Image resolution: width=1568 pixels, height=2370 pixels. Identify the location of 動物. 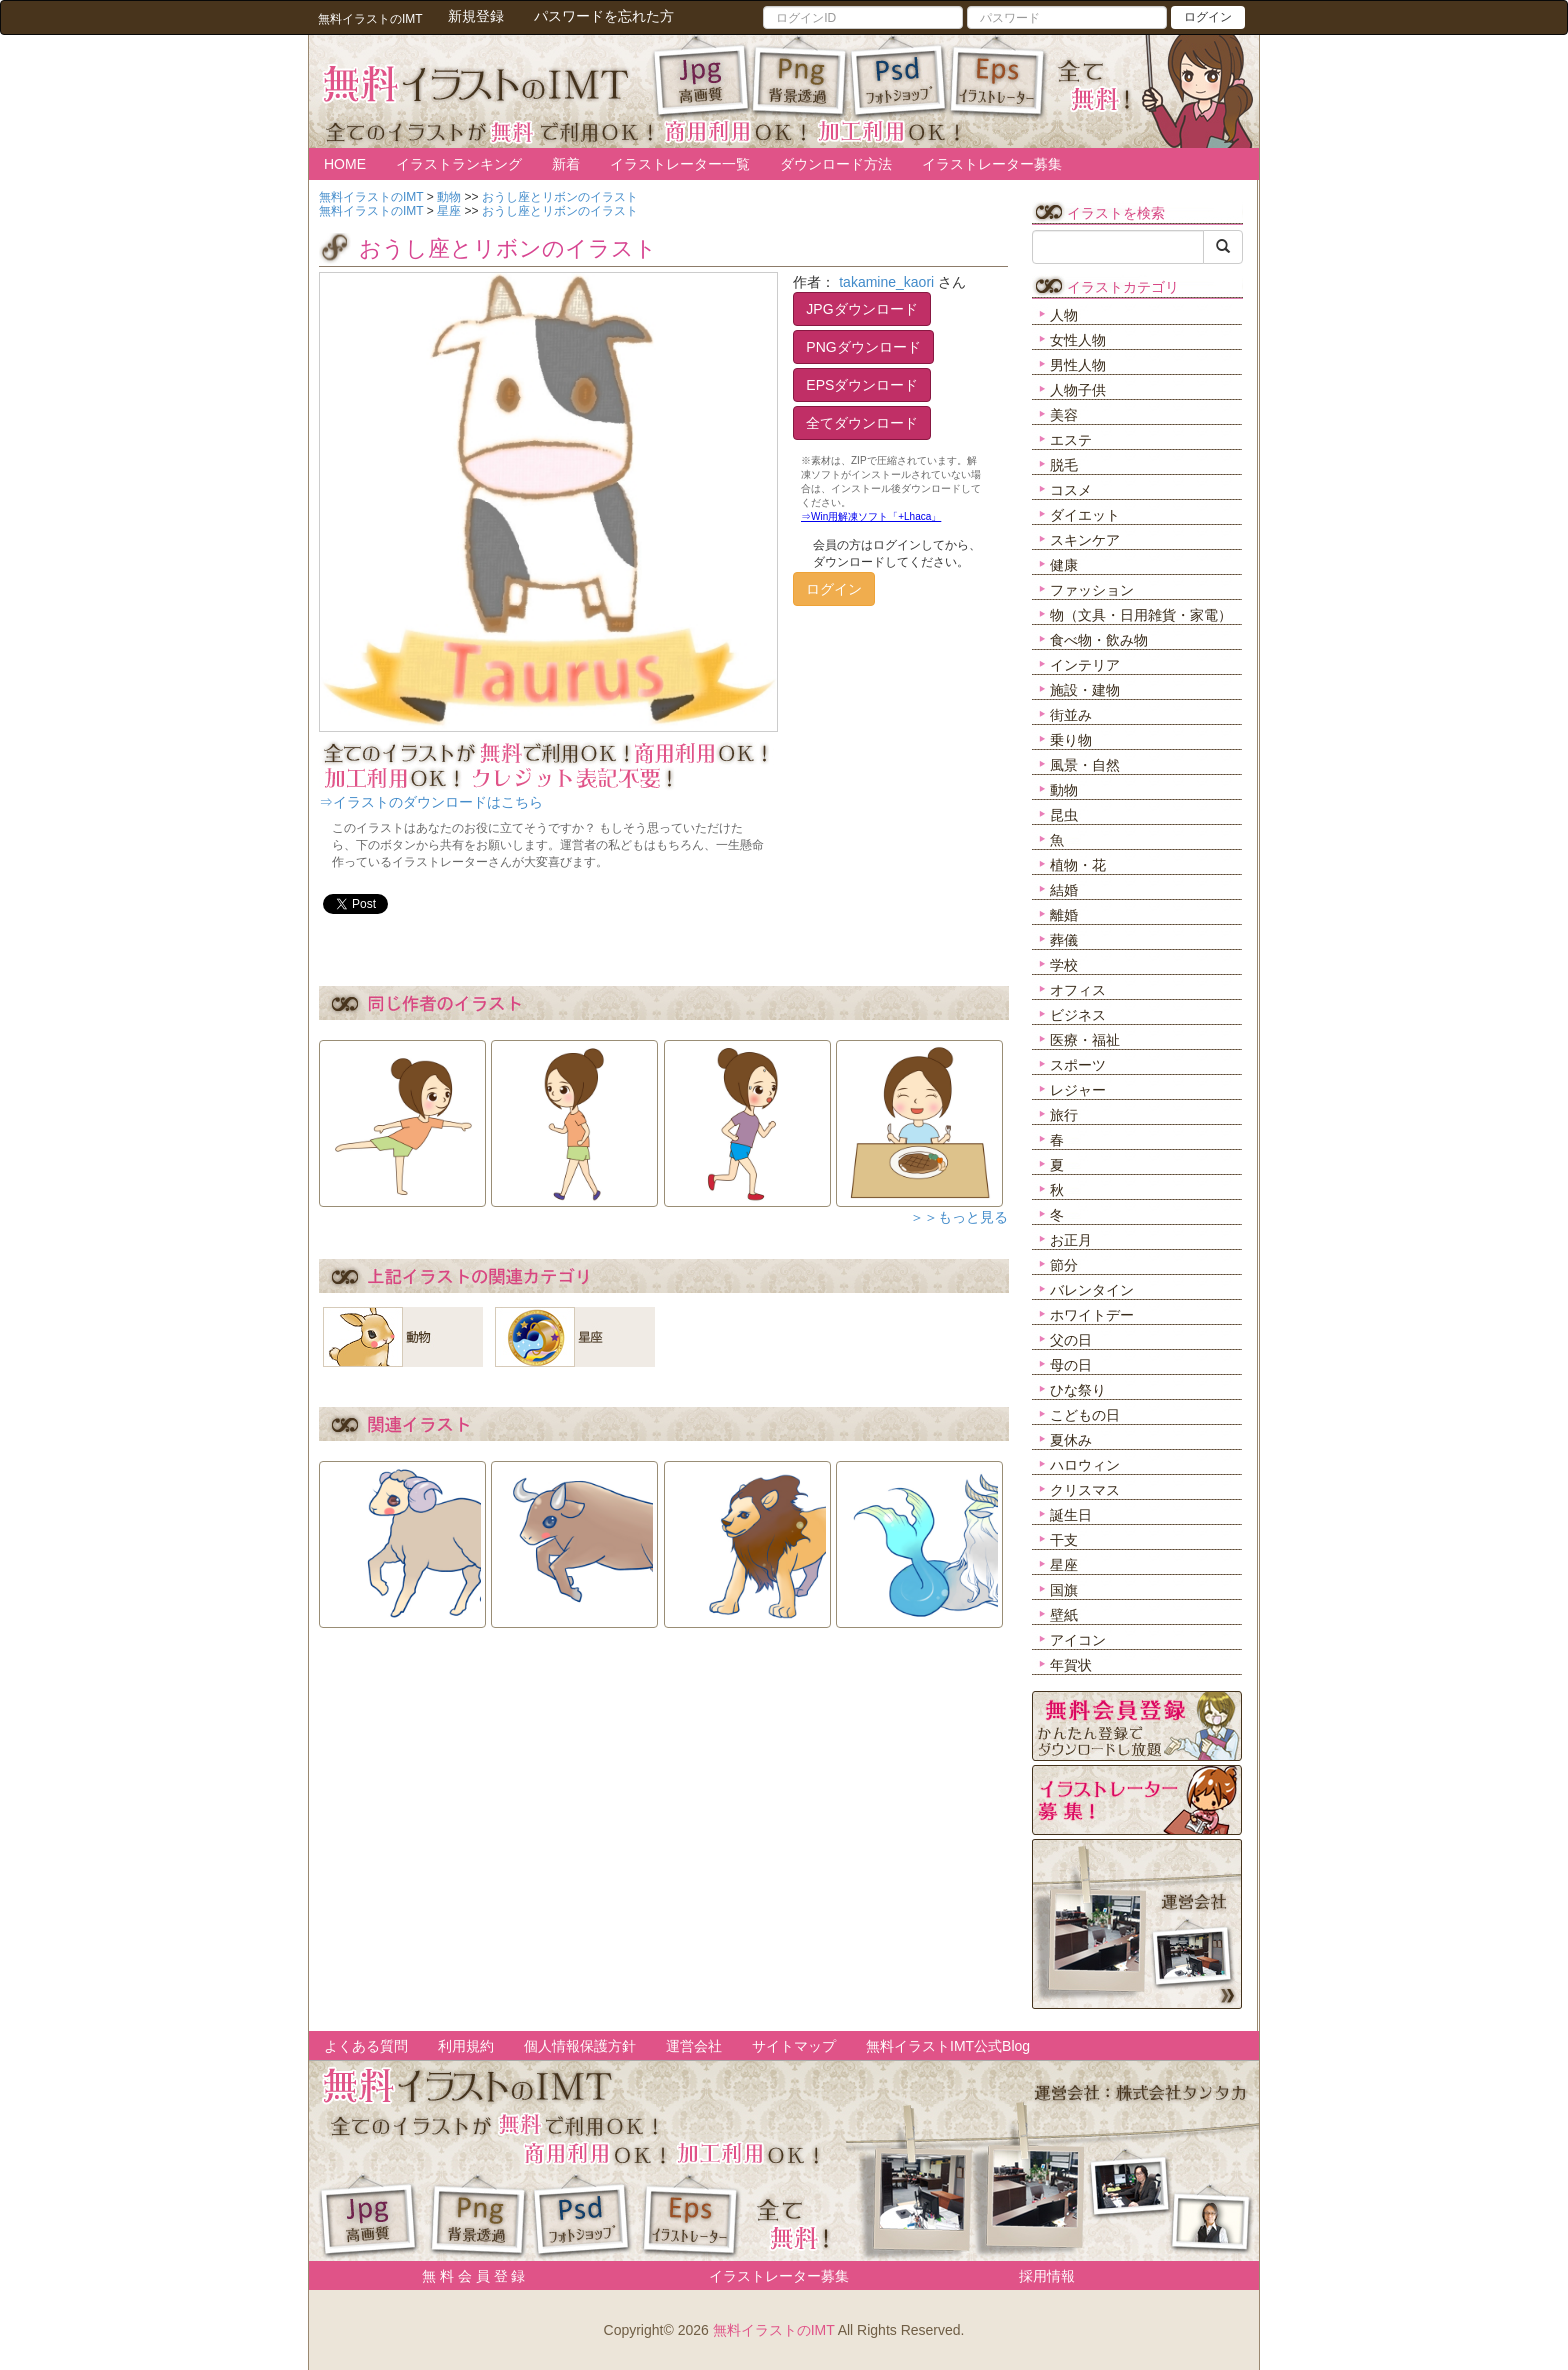
(1064, 790).